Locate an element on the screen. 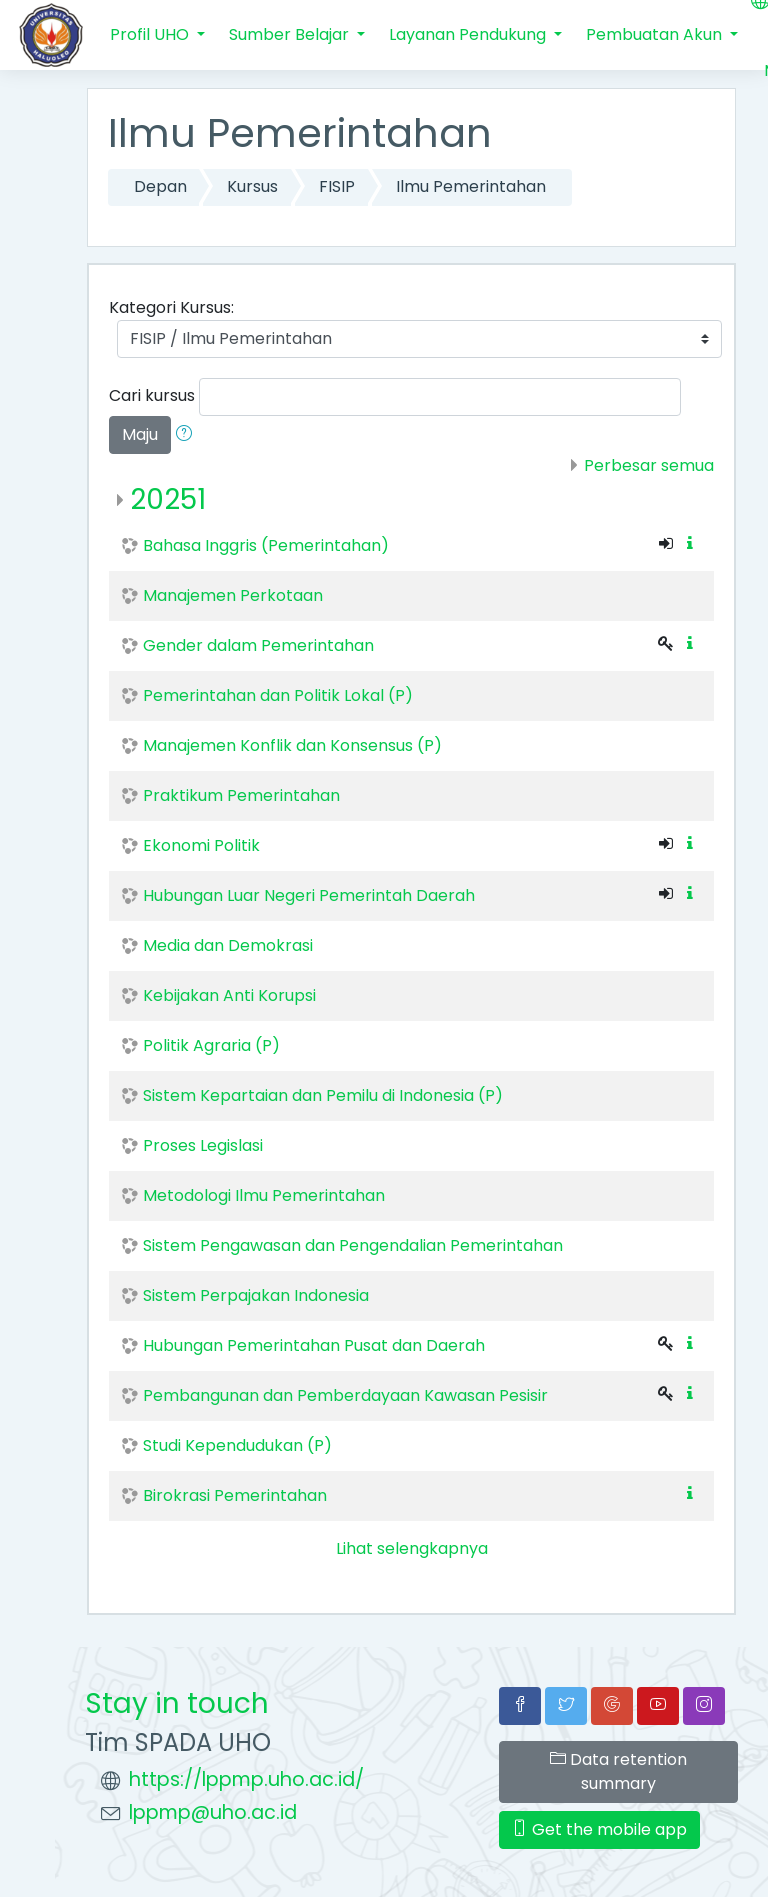 This screenshot has height=1897, width=768. Studi Kependudukan (P) is located at coordinates (237, 1445).